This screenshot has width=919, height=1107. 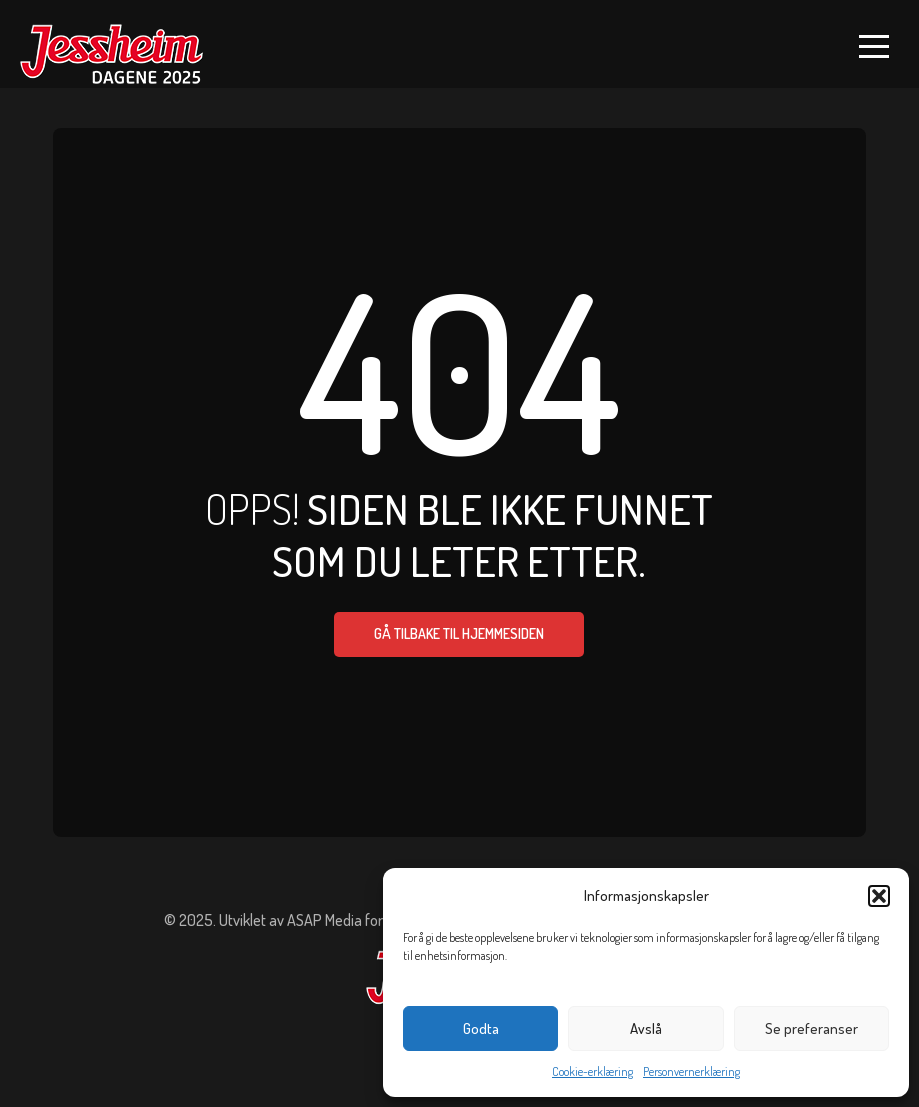 What do you see at coordinates (459, 633) in the screenshot?
I see `Gå tilbake til hjemmesiden` at bounding box center [459, 633].